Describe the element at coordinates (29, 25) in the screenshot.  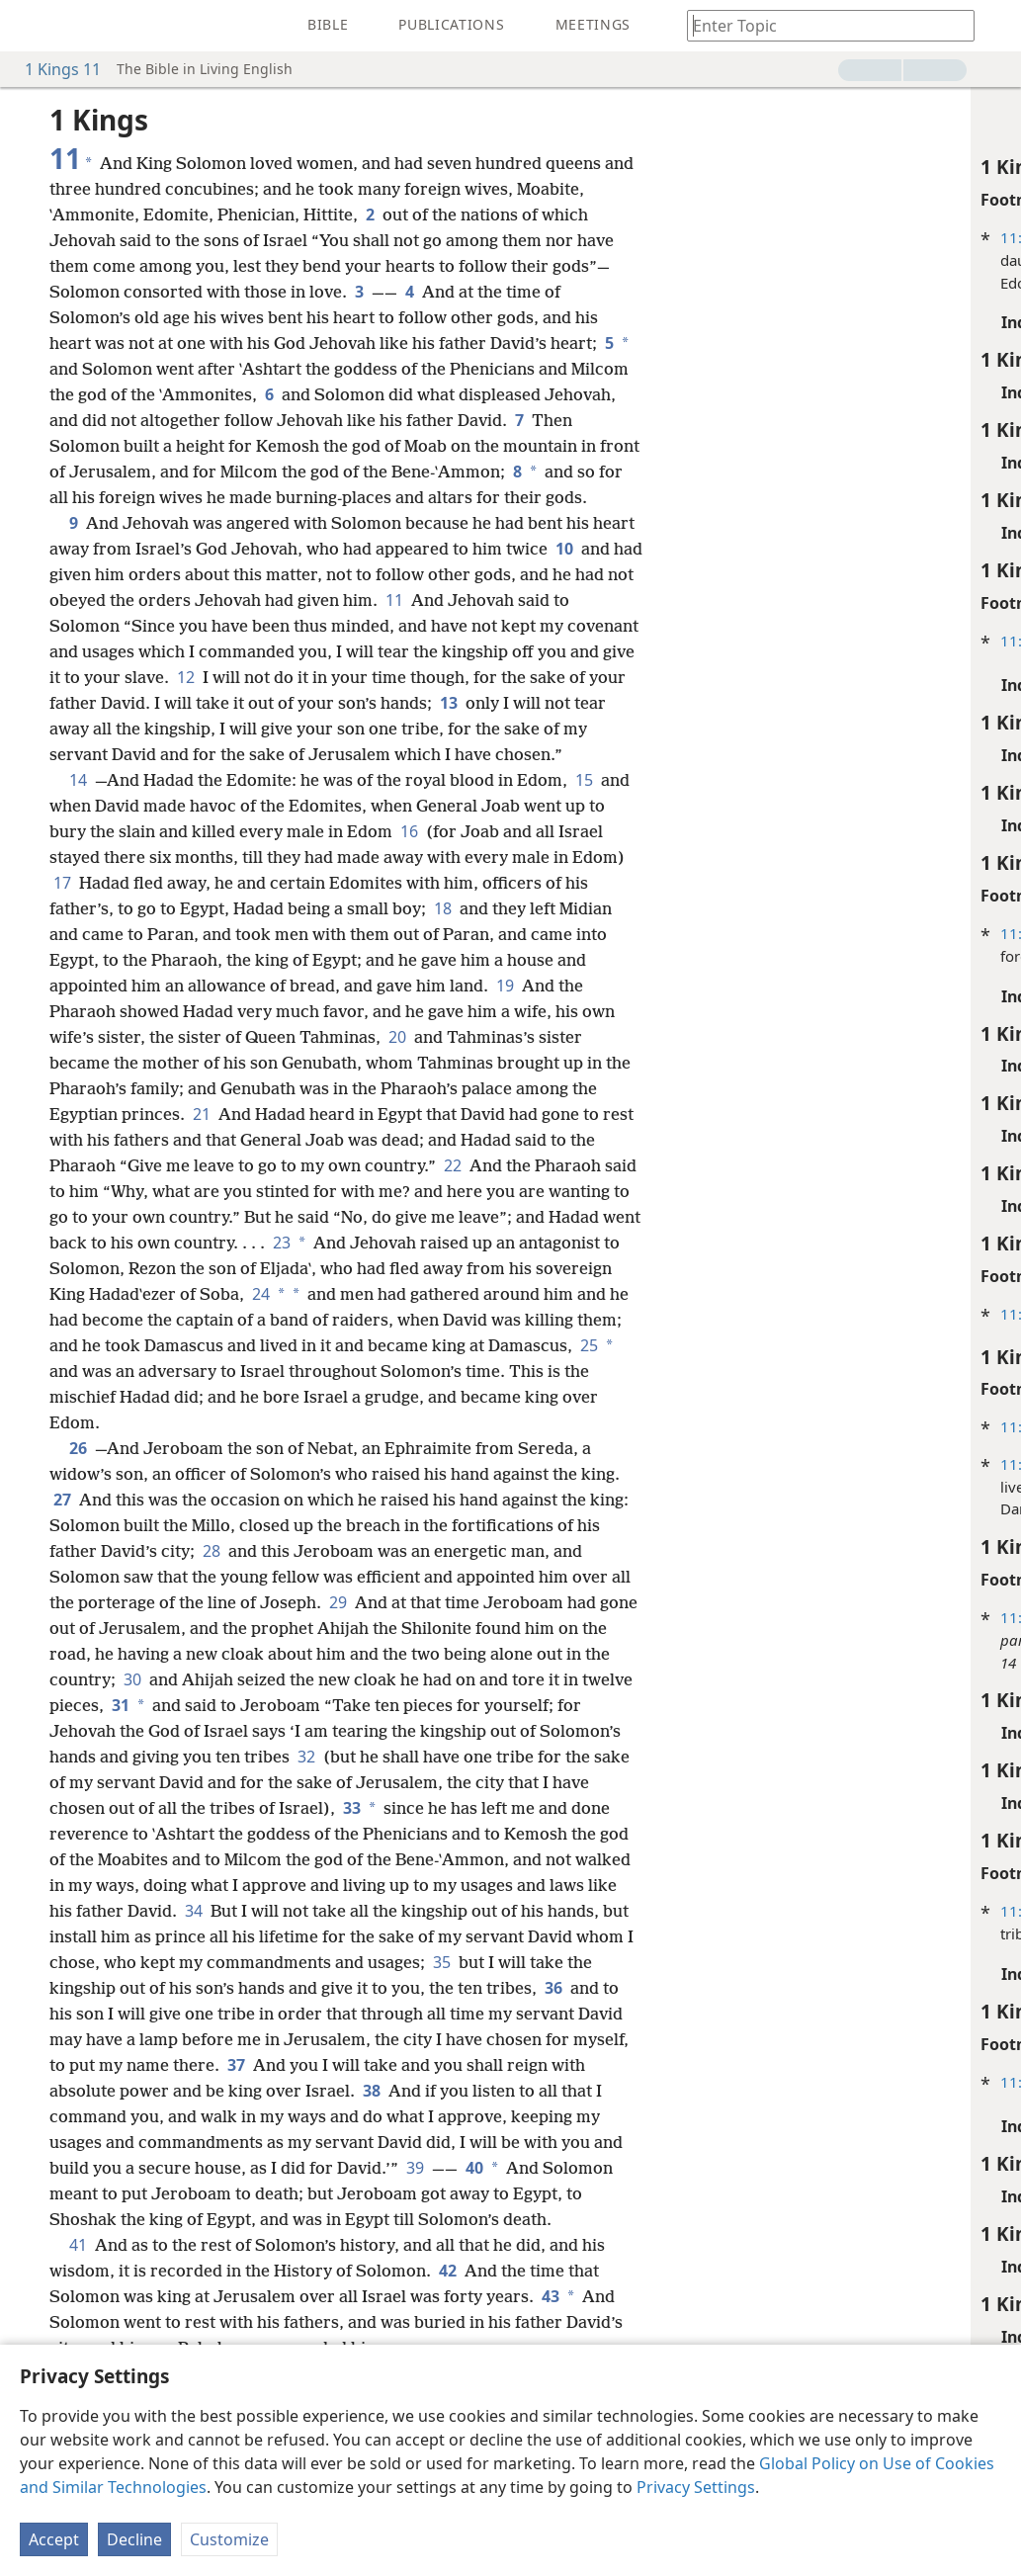
I see `[home]` at that location.